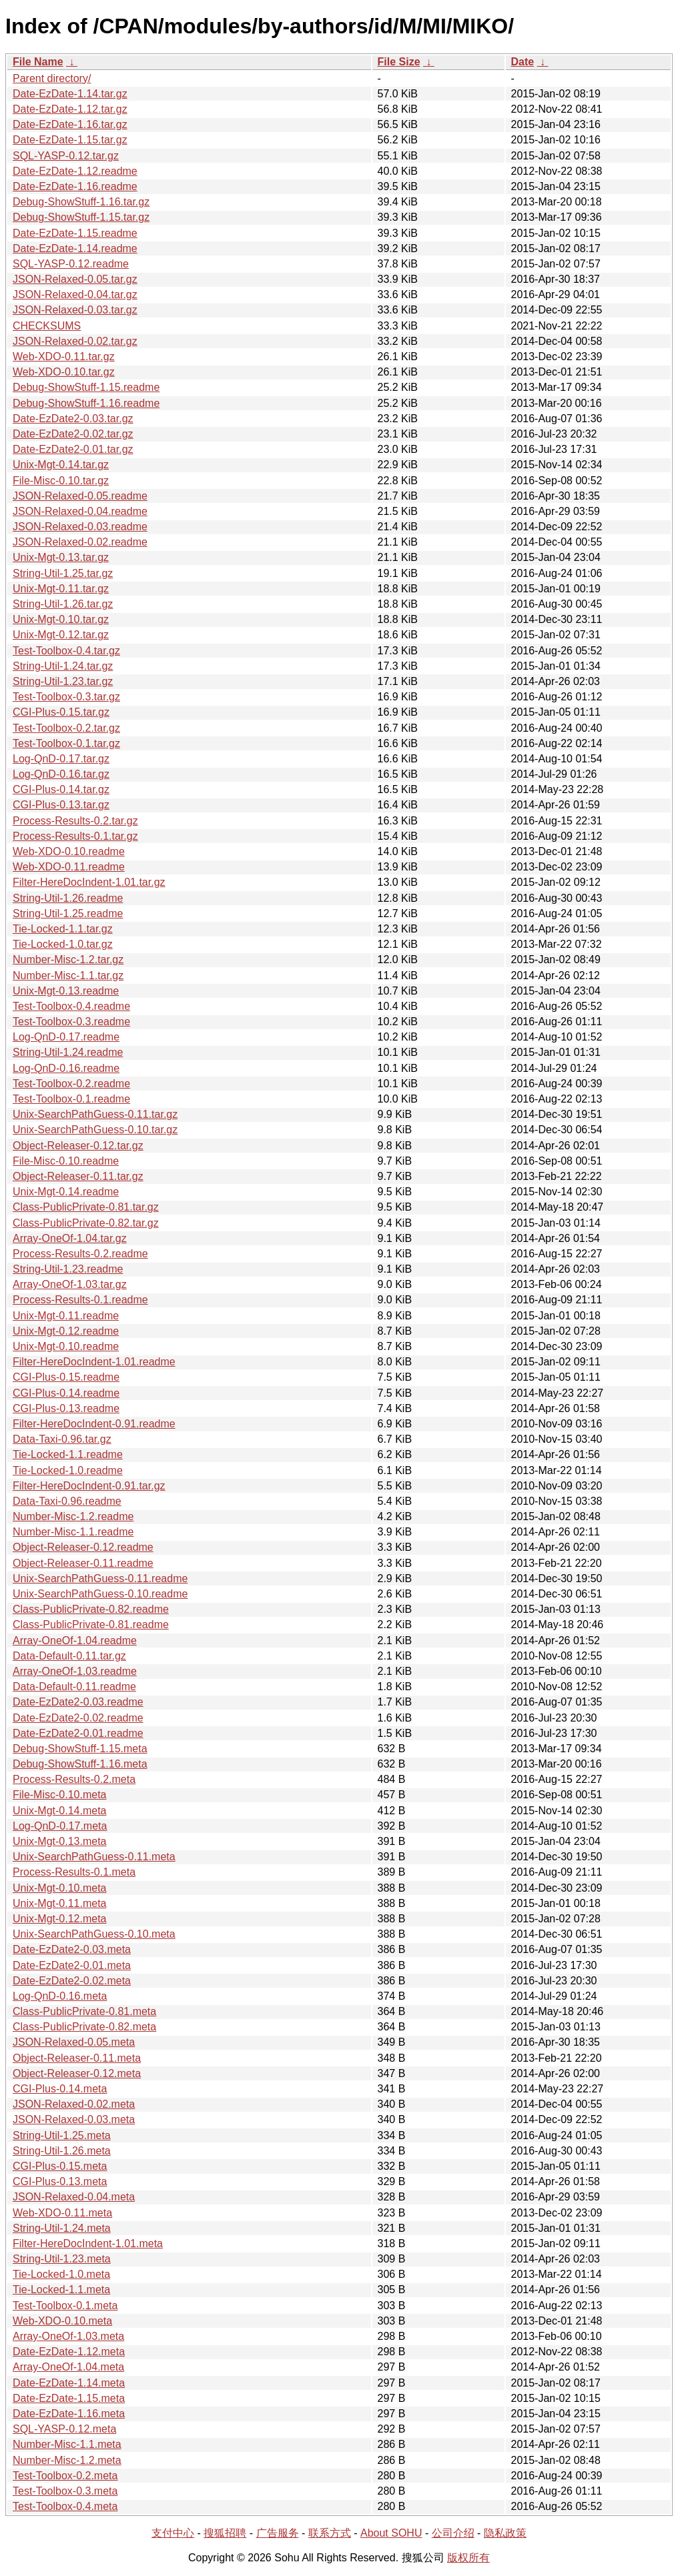 The image size is (678, 2576). Describe the element at coordinates (91, 1609) in the screenshot. I see `Class-PublicPrivate-0.82.readme` at that location.